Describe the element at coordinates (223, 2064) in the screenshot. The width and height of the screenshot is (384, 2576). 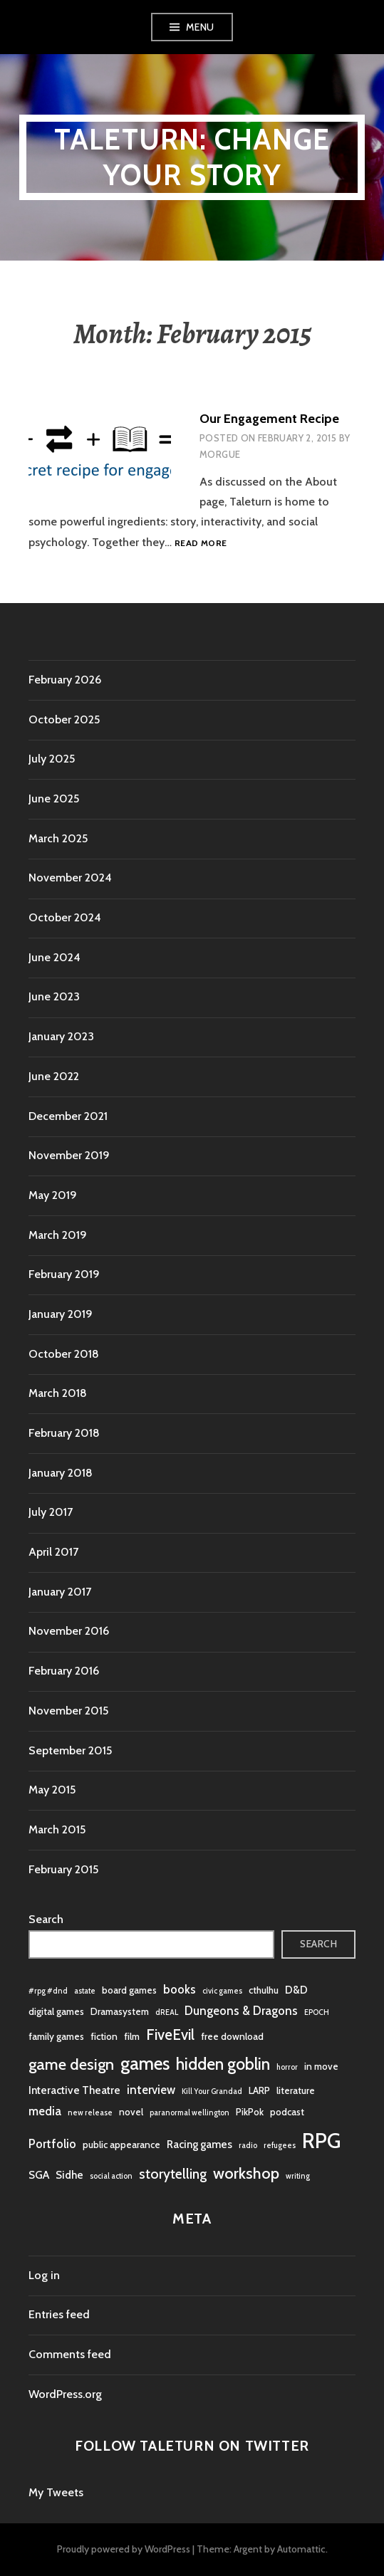
I see `hidden goblin [hidden goblin (11 items)]` at that location.